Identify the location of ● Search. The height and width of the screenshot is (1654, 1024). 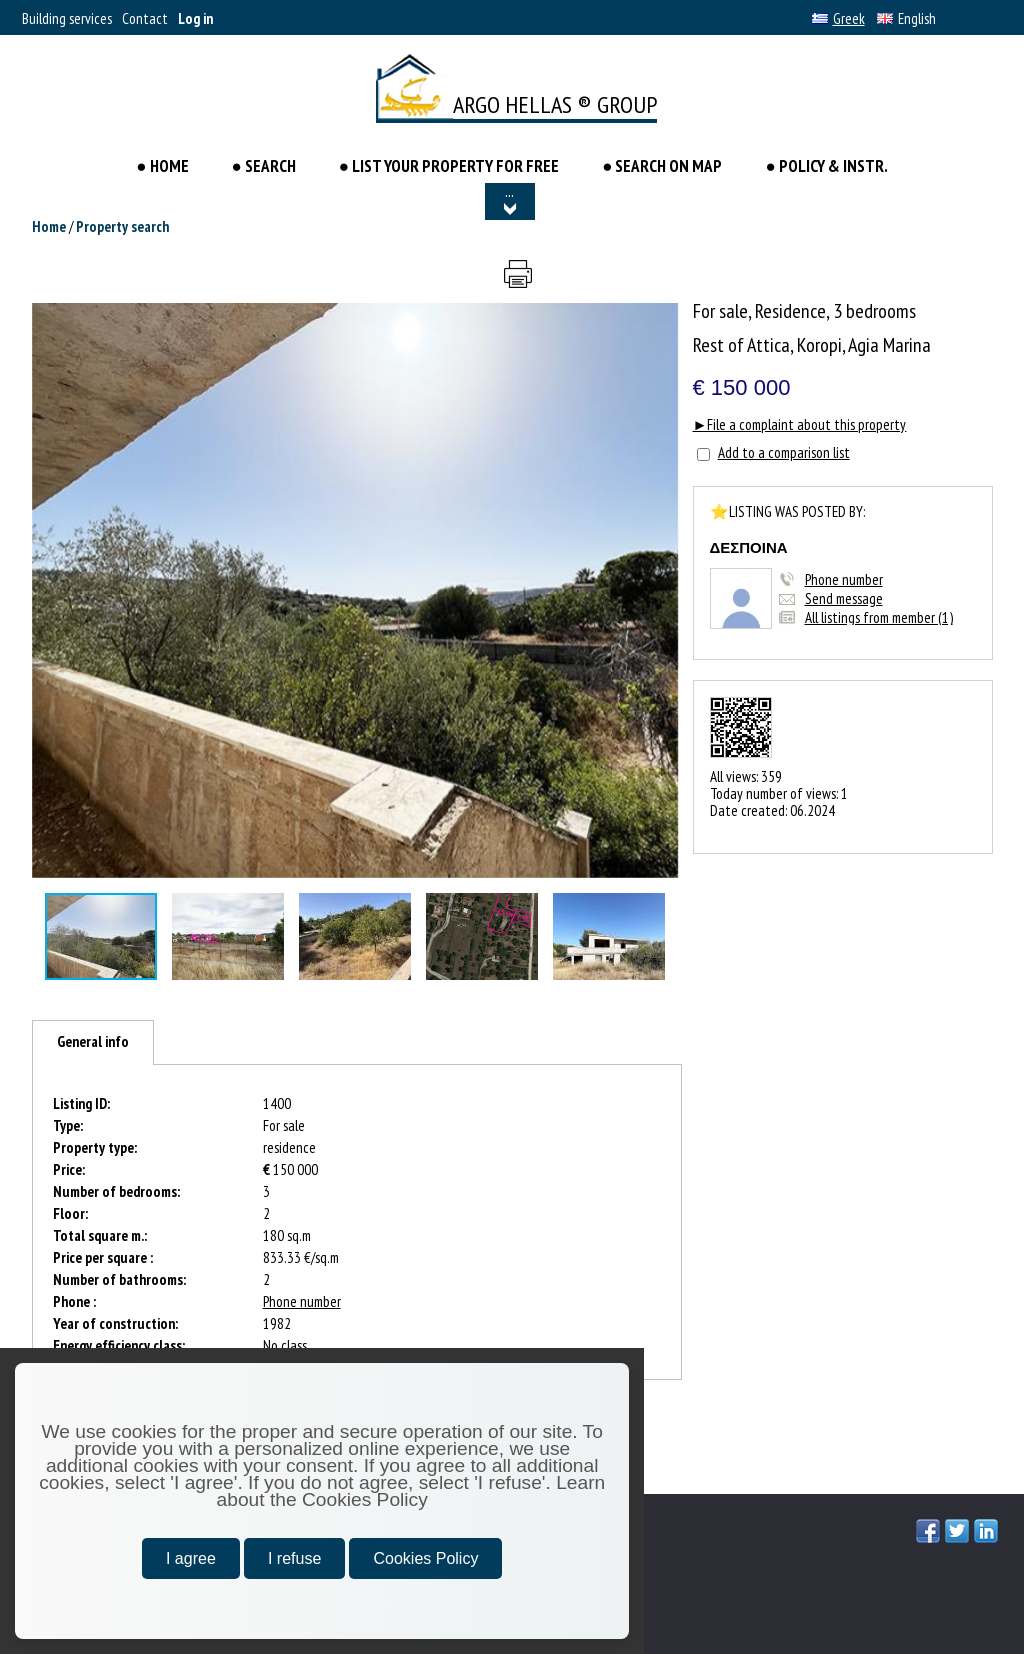
(264, 166).